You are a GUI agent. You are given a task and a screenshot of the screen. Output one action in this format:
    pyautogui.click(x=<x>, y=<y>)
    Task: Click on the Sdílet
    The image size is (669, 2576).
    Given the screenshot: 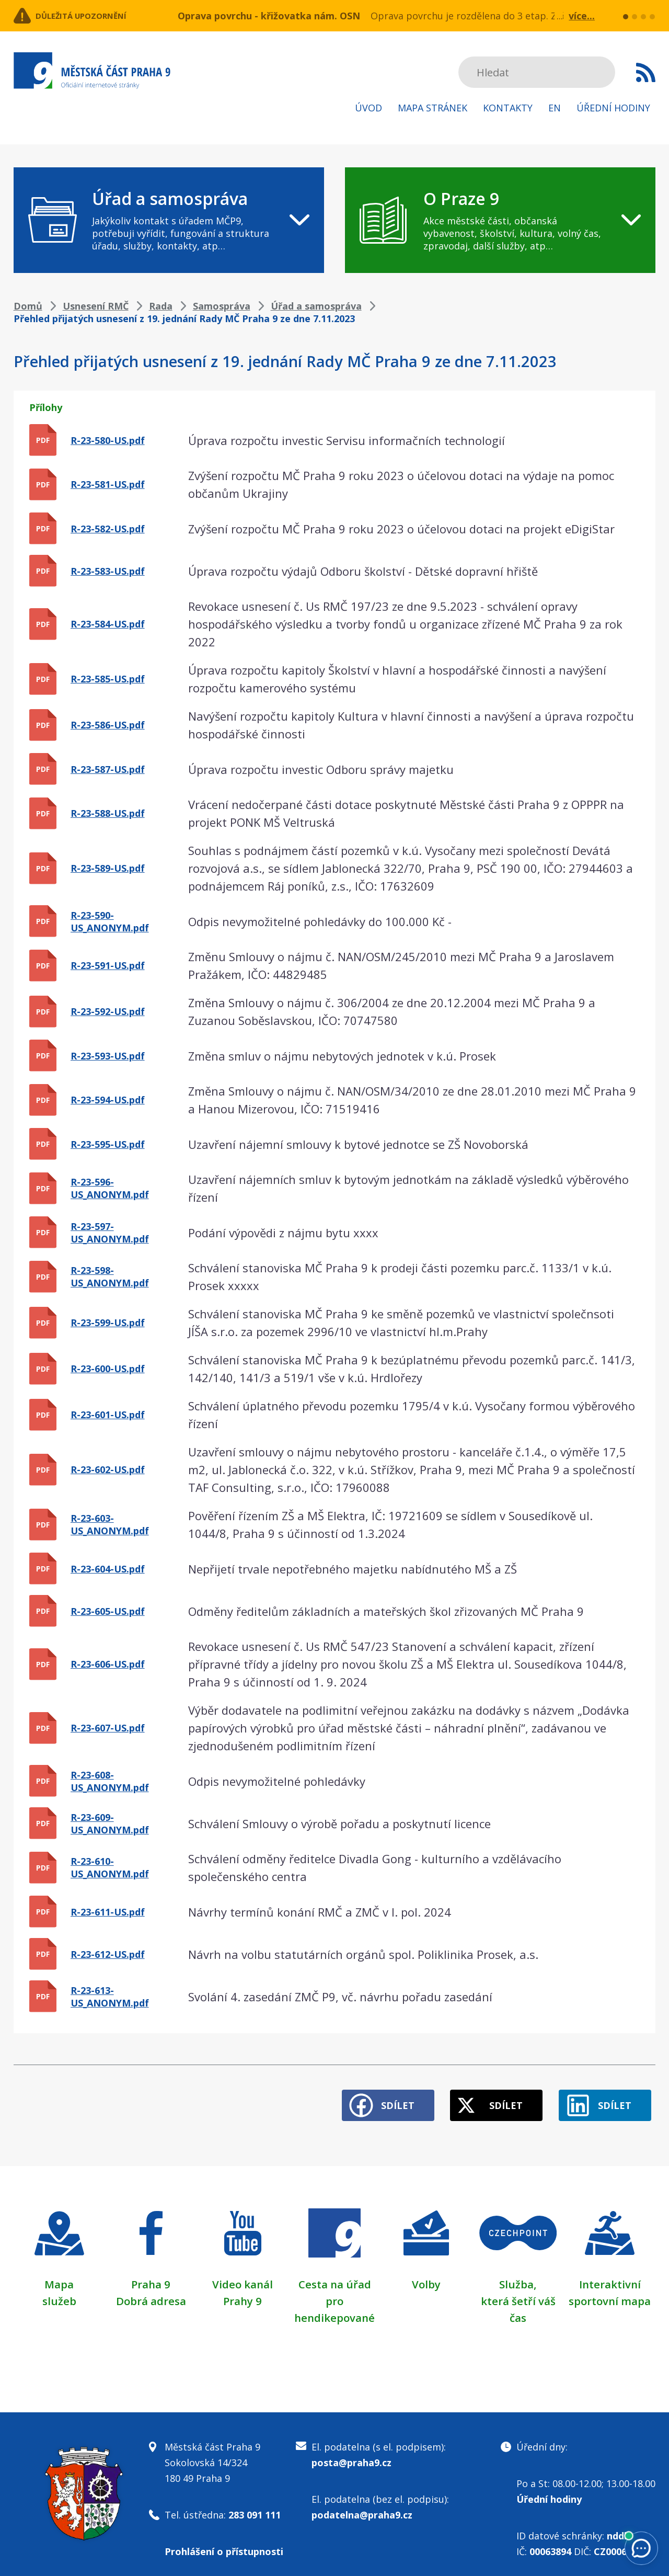 What is the action you would take?
    pyautogui.click(x=367, y=2096)
    